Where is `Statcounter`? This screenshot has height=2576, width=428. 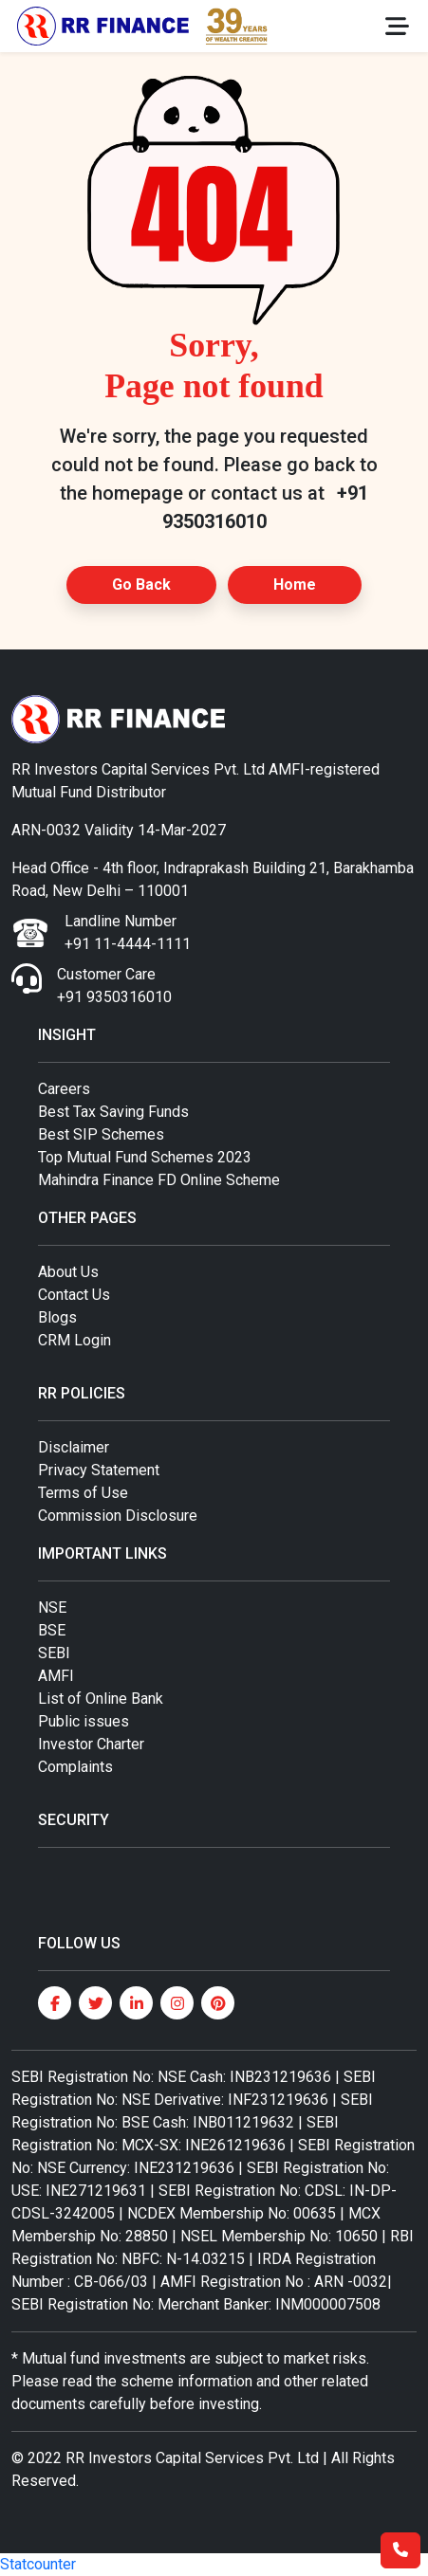 Statcounter is located at coordinates (38, 2564).